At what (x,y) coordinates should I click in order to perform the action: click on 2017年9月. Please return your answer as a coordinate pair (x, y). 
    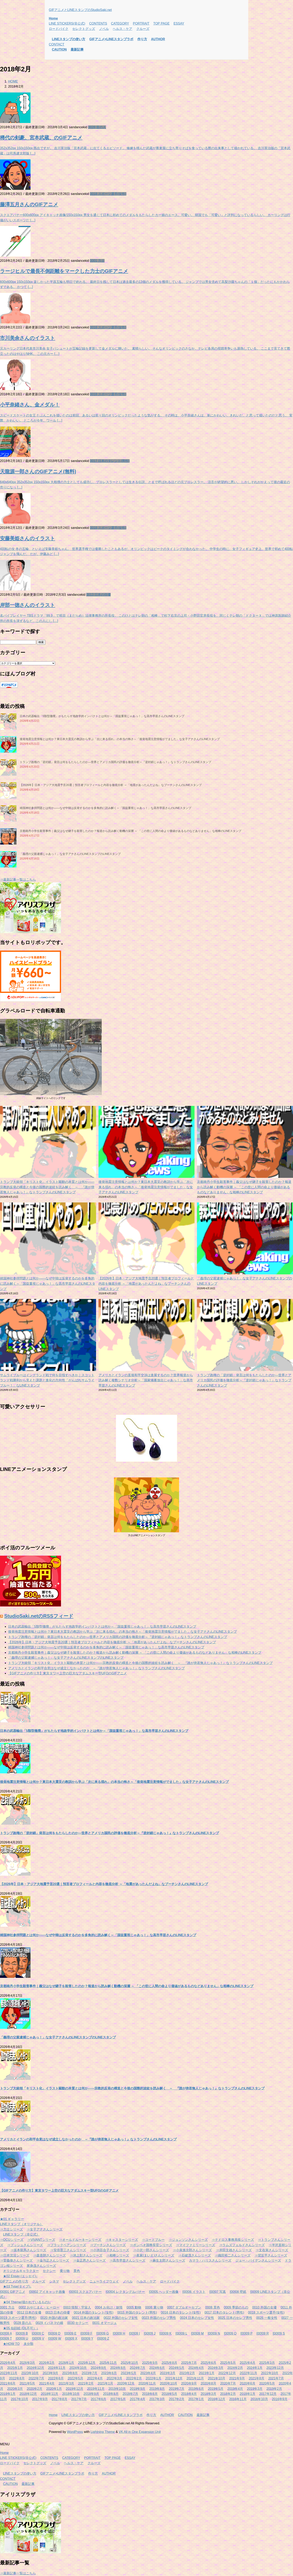
    Looking at the image, I should click on (40, 2399).